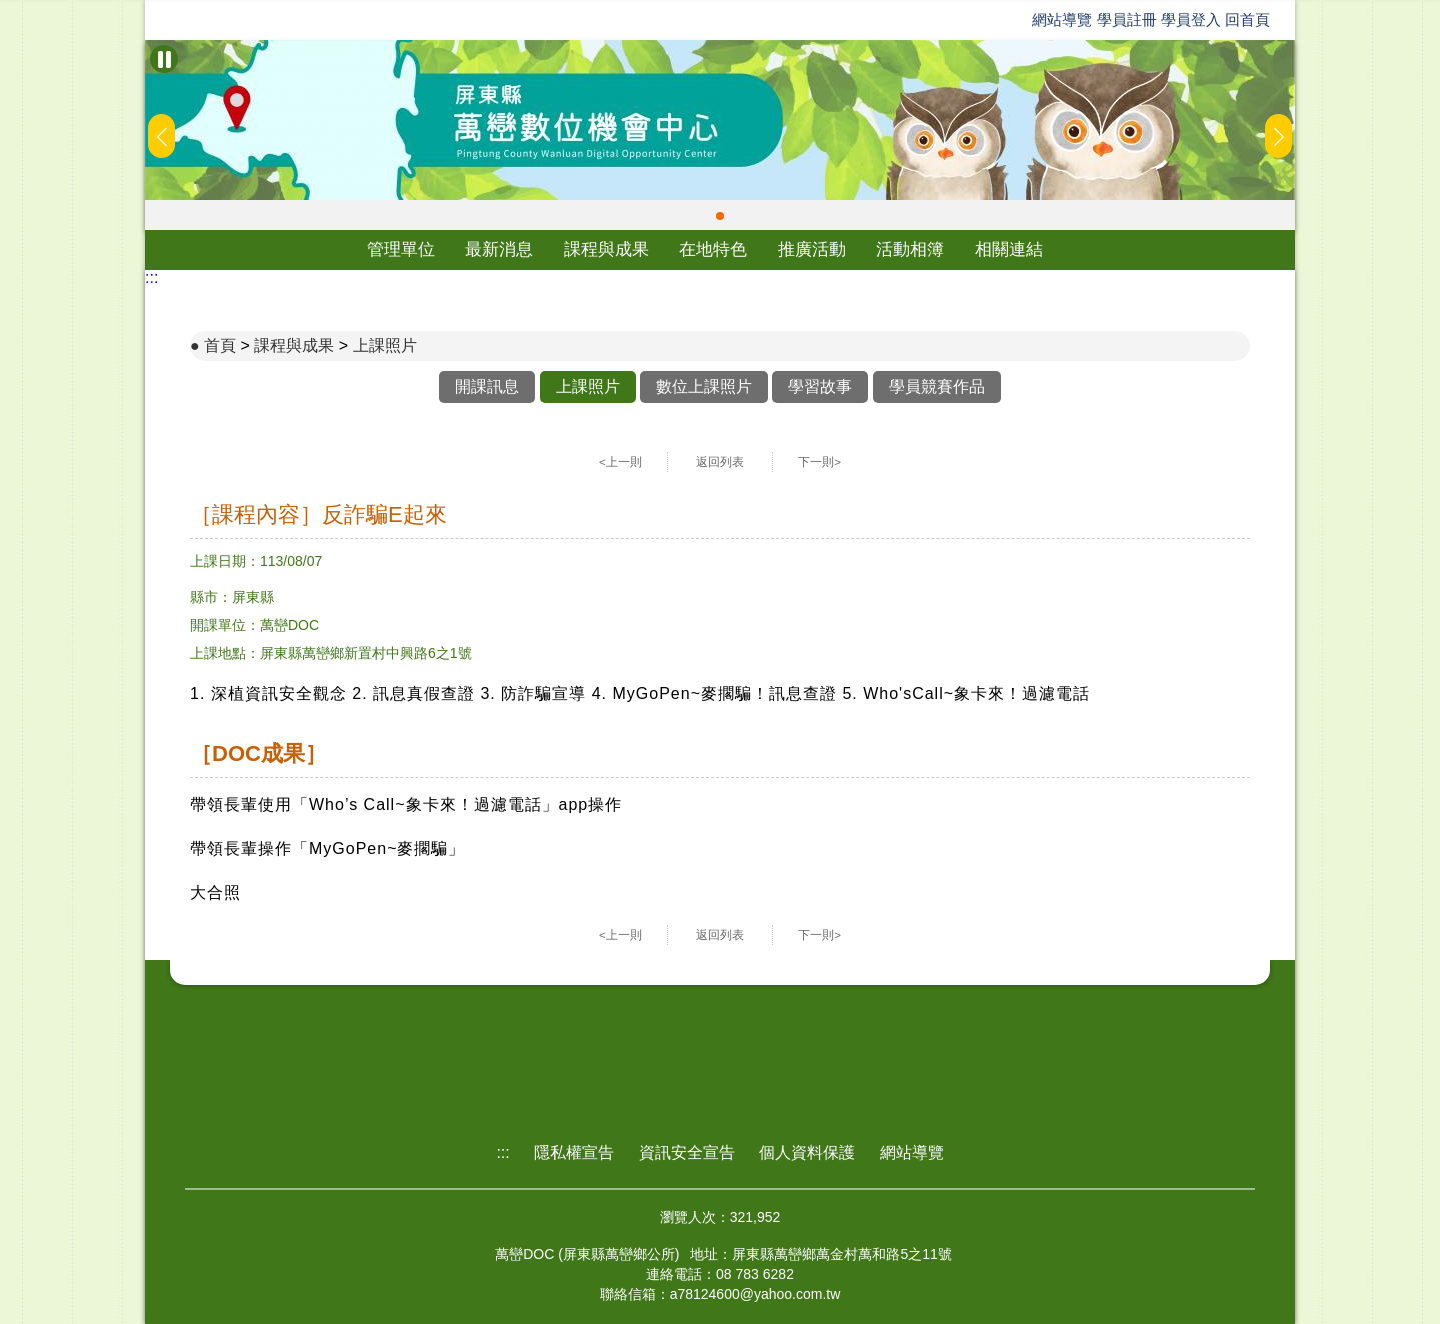 This screenshot has height=1324, width=1440. What do you see at coordinates (720, 216) in the screenshot?
I see `[button]` at bounding box center [720, 216].